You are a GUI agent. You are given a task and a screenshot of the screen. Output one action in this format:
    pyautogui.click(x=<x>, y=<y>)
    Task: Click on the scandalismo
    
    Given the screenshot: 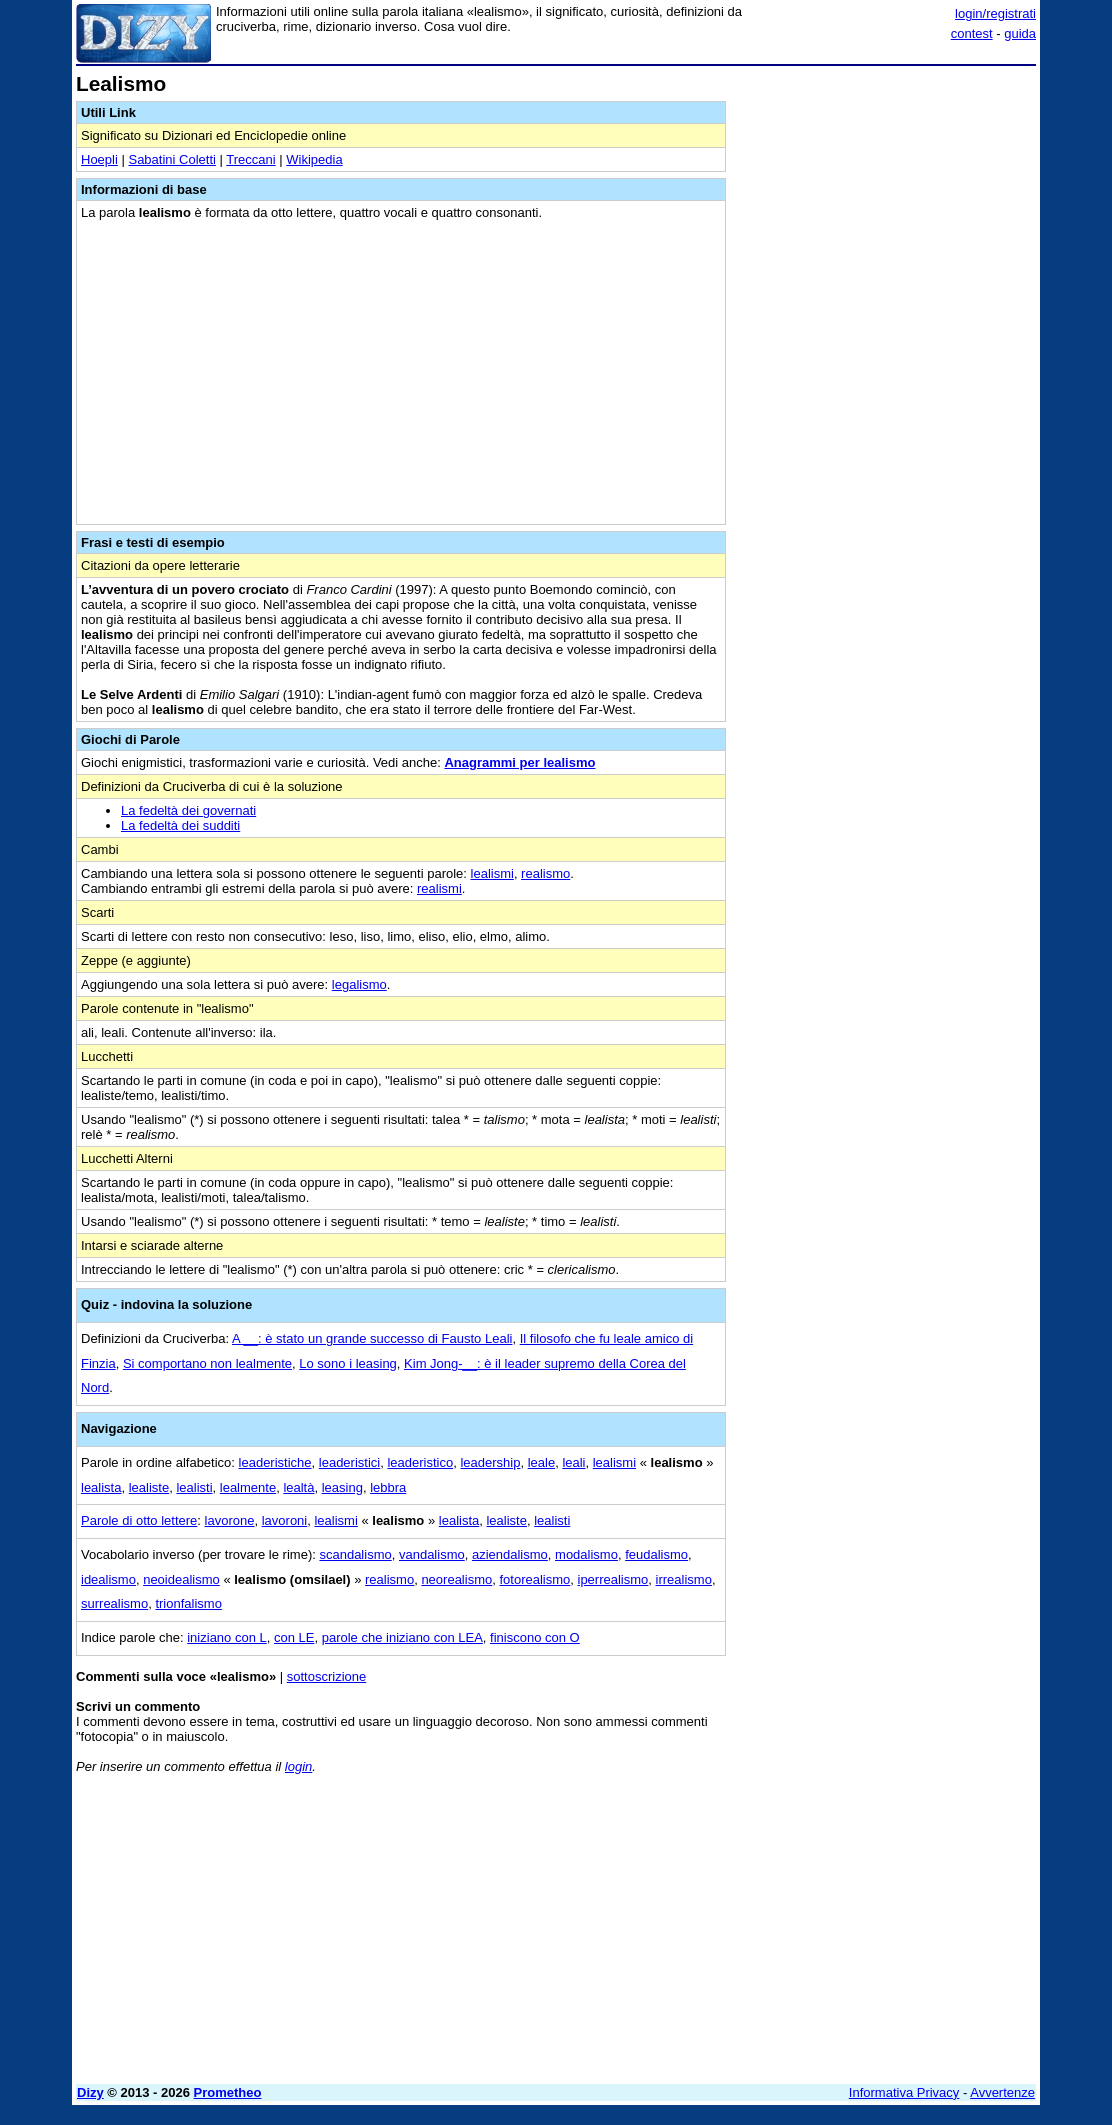 What is the action you would take?
    pyautogui.click(x=355, y=1554)
    